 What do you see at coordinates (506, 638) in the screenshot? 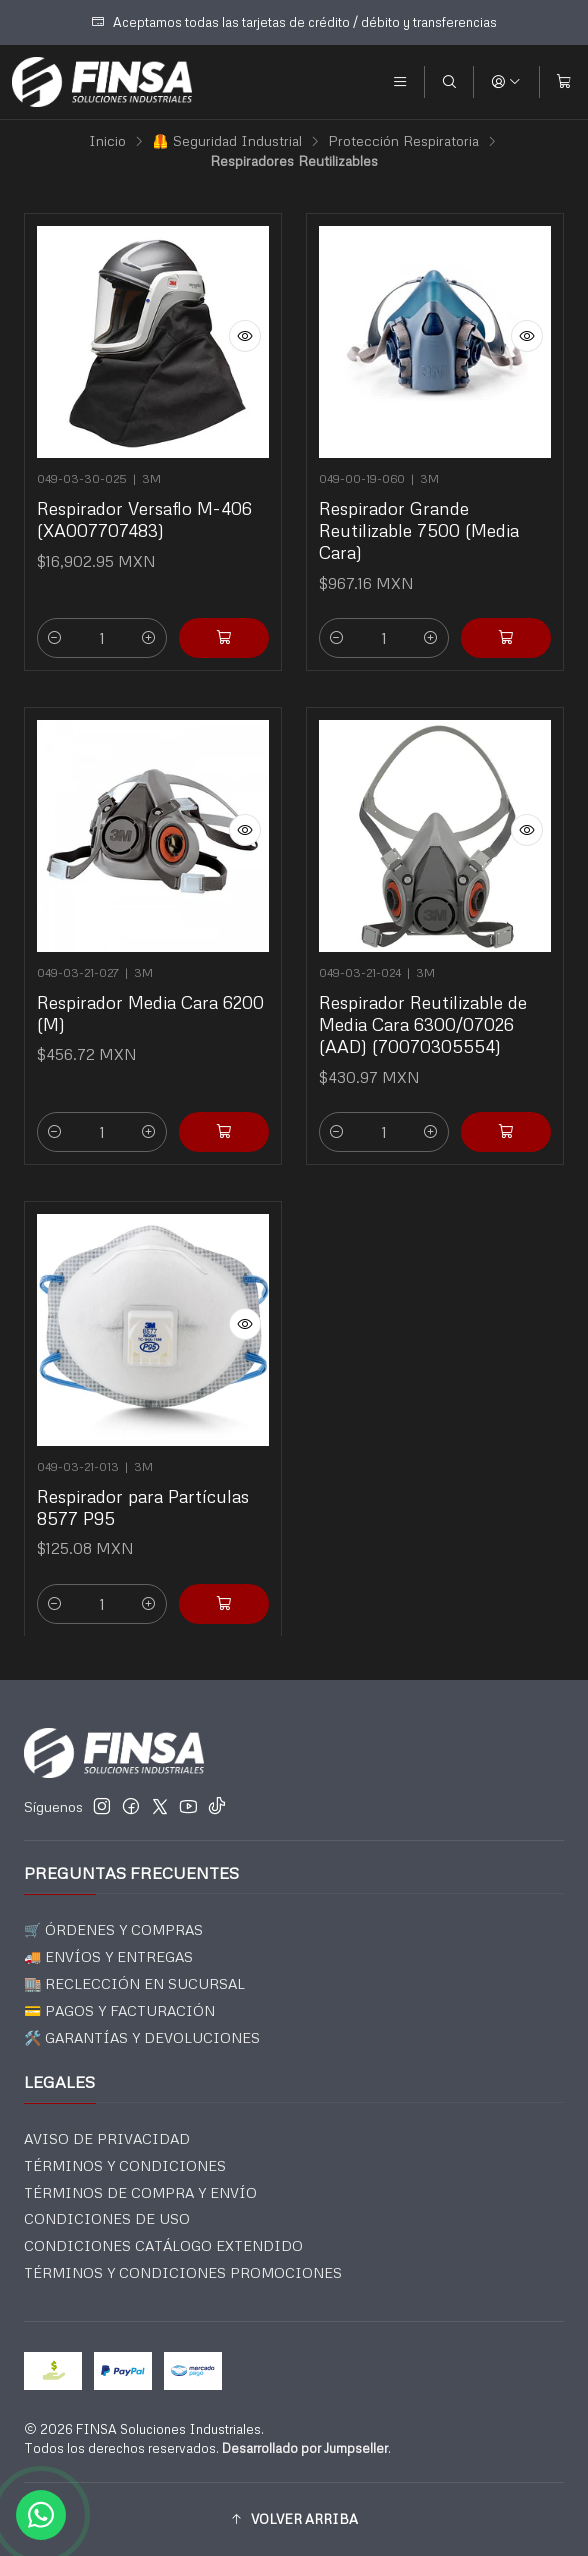
I see `[Agregar Respirador Grande Reutilizable 7500 (Media Cara) al carro]` at bounding box center [506, 638].